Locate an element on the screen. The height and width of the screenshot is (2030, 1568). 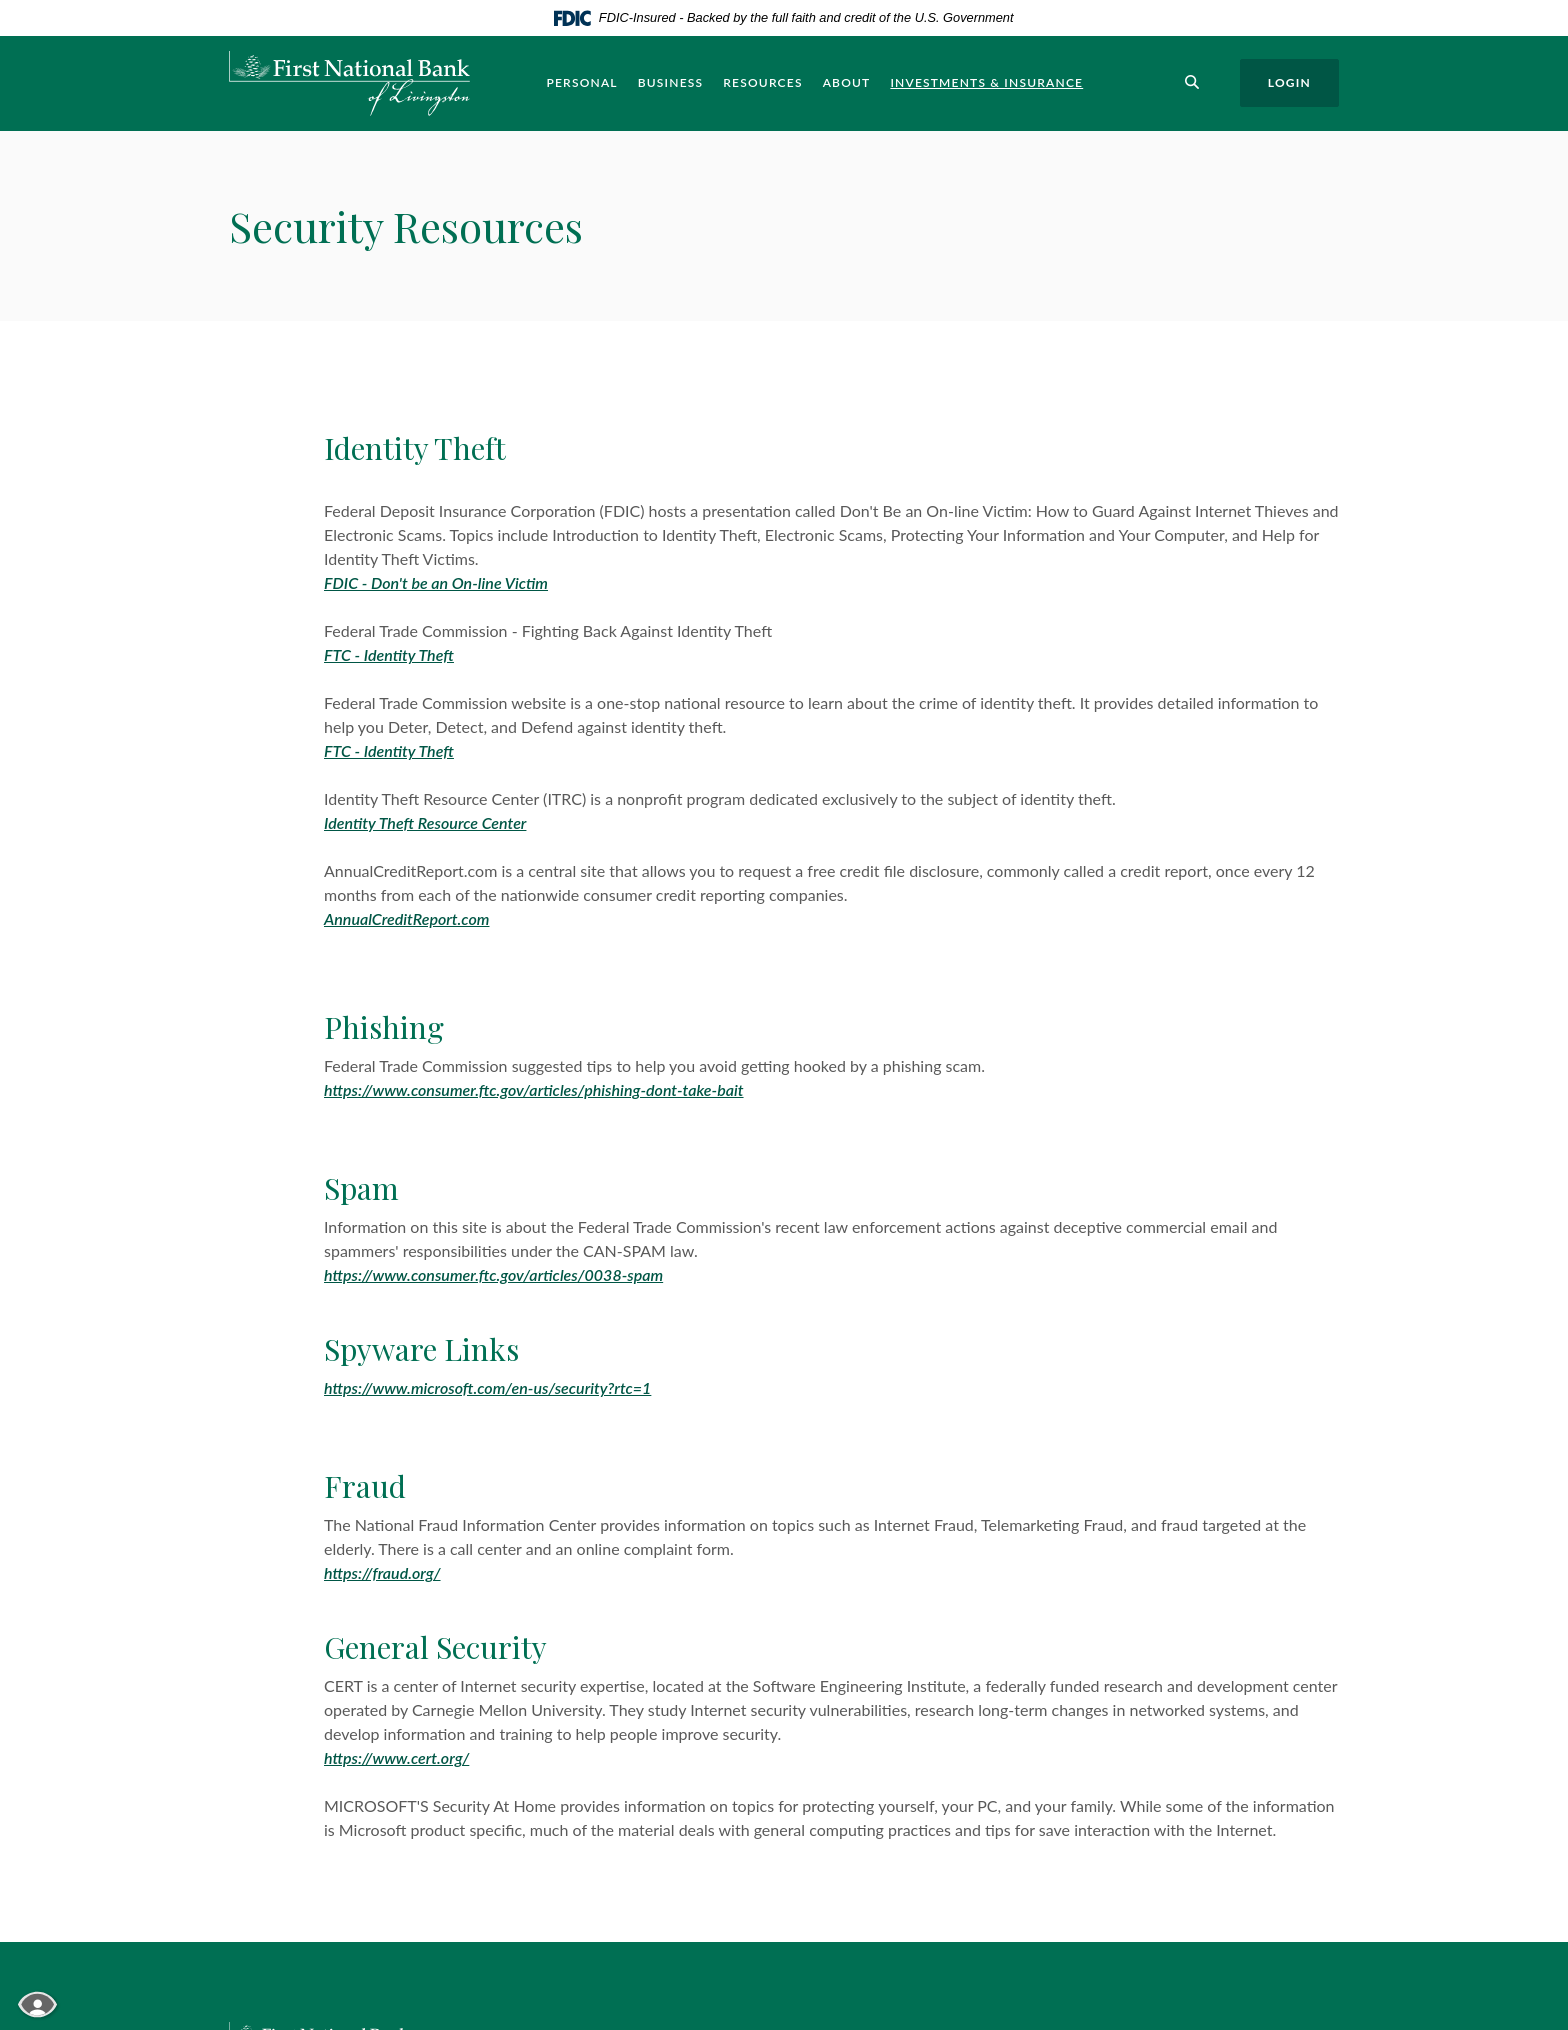
Personal [button] is located at coordinates (581, 82).